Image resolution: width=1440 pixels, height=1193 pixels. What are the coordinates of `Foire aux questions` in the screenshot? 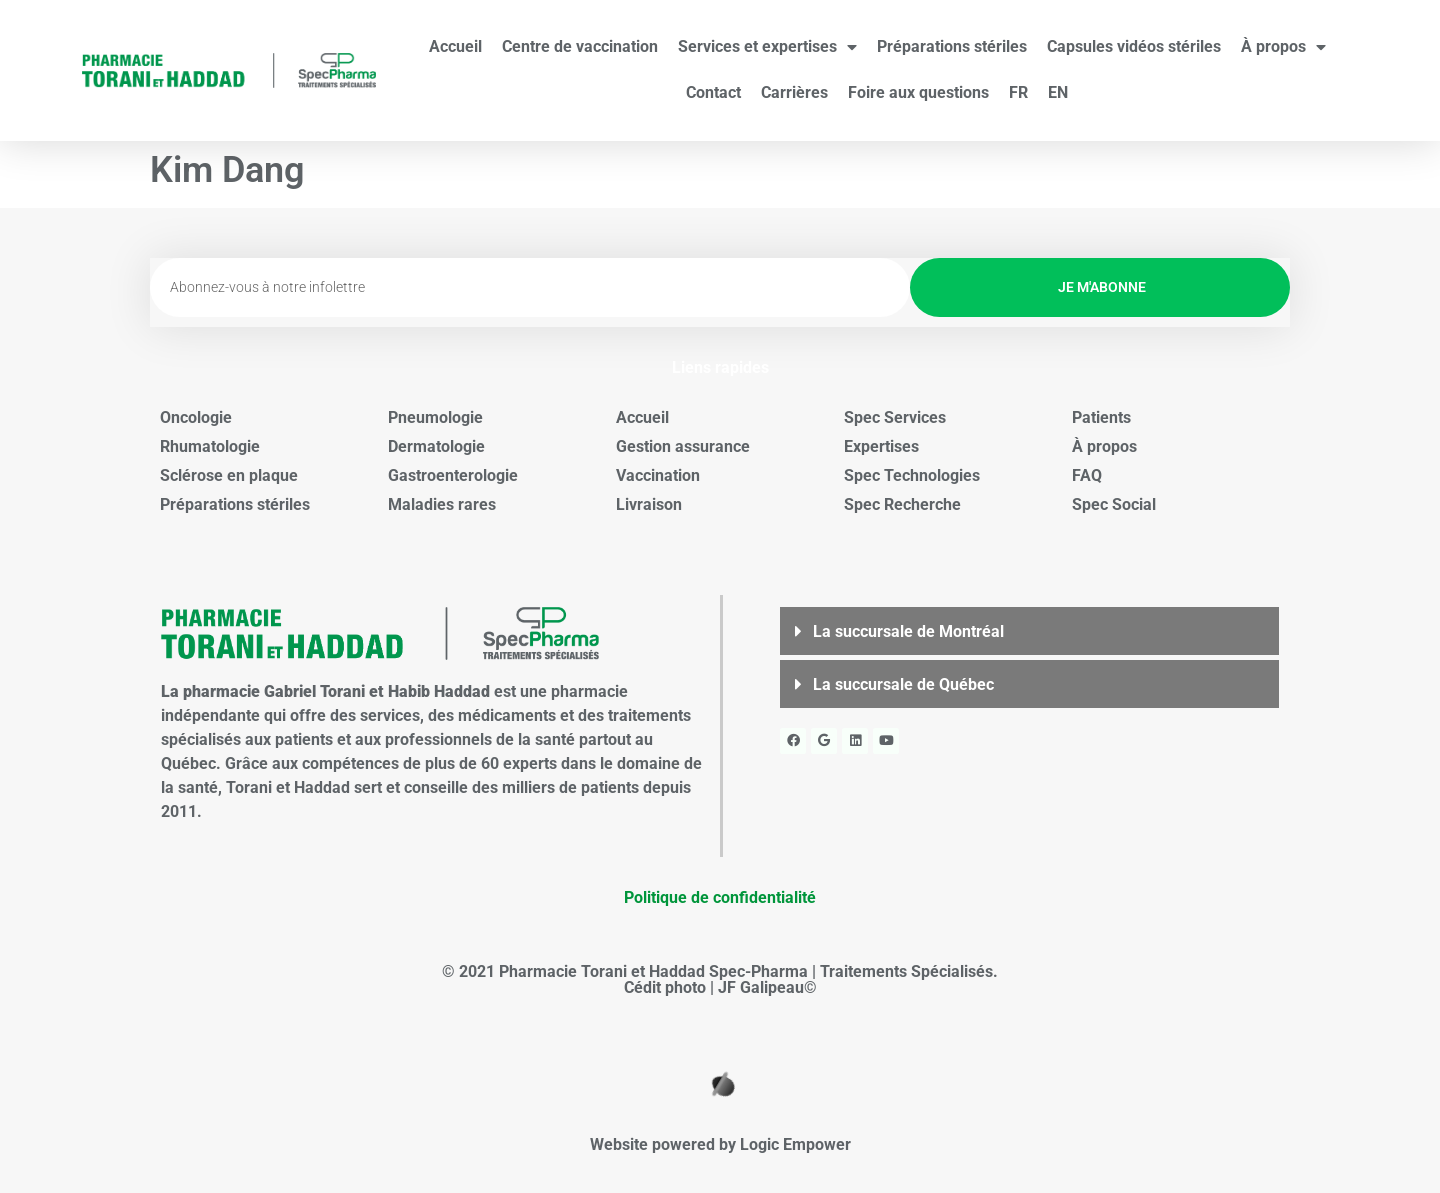 It's located at (918, 92).